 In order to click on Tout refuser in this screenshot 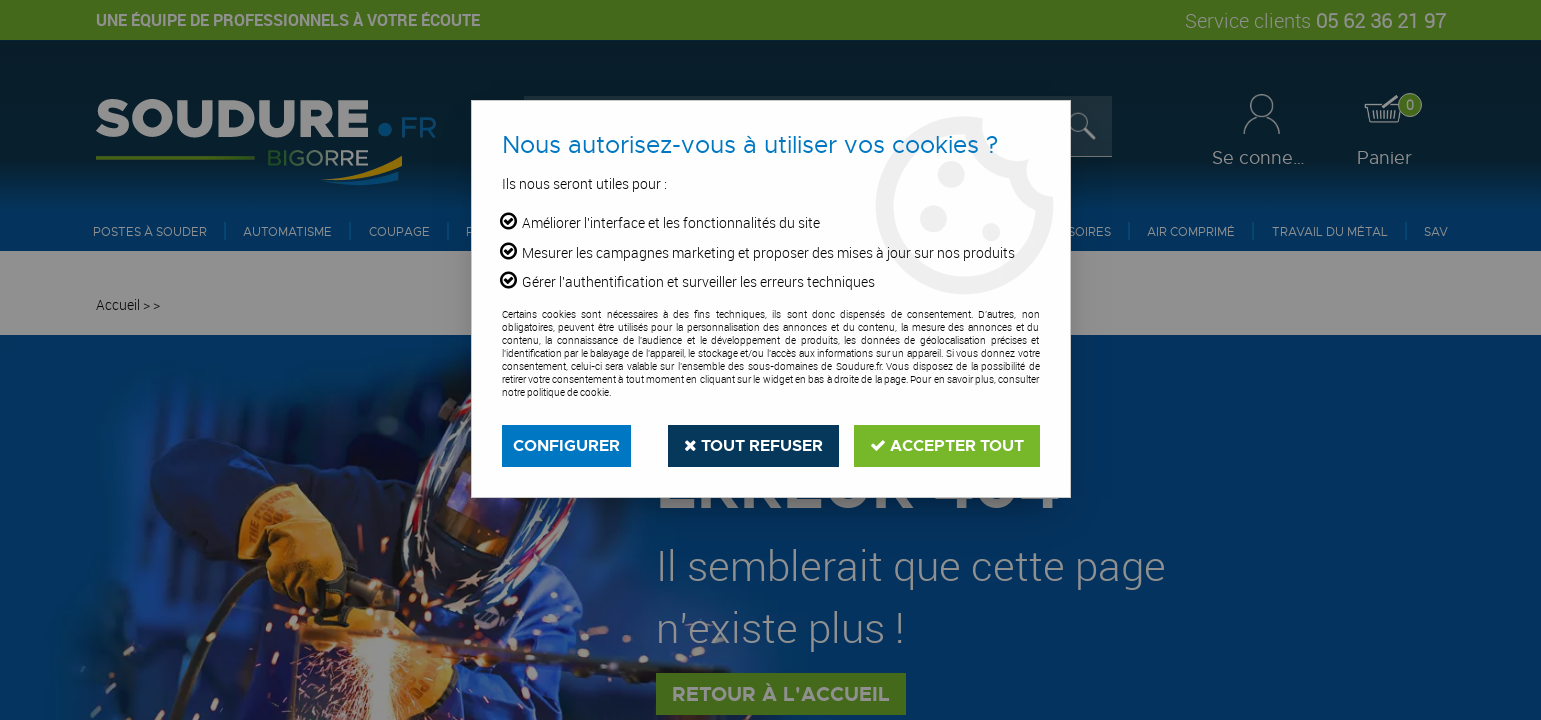, I will do `click(753, 445)`.